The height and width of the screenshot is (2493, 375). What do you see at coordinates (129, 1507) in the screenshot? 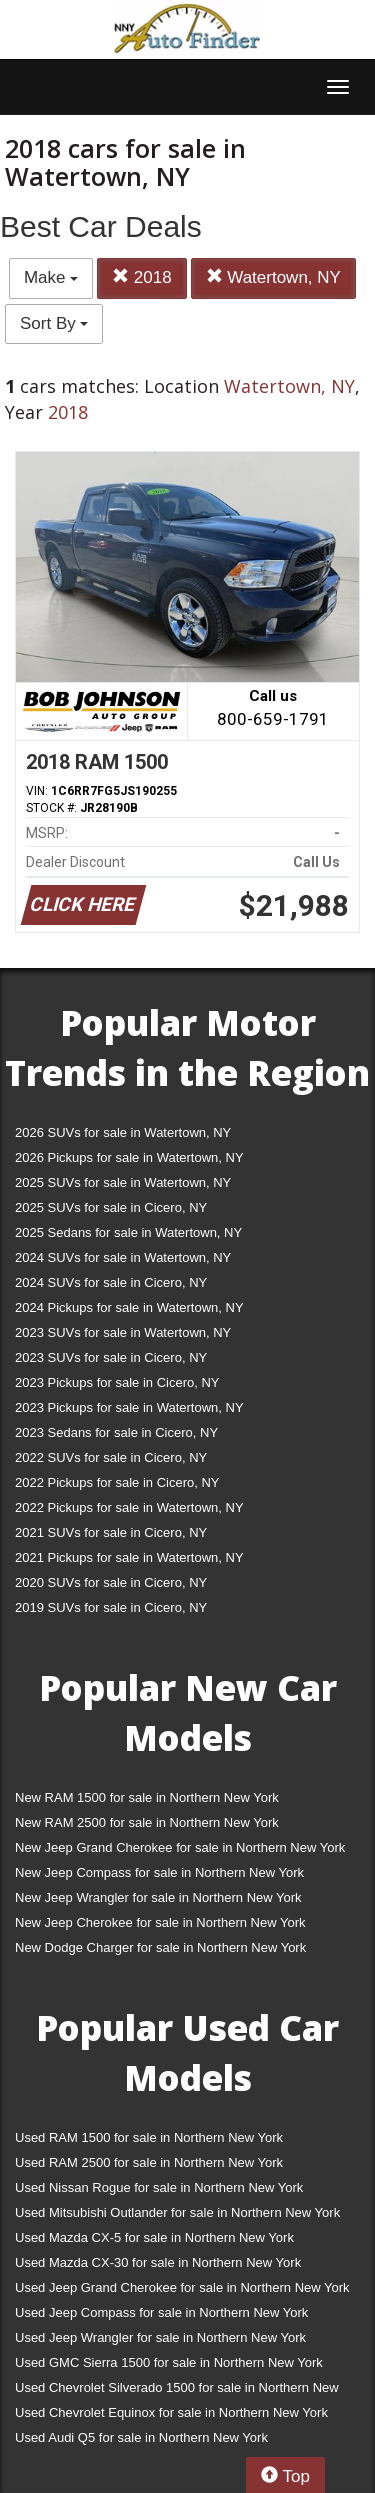
I see `2022 Pickups for sale in Watertown, NY` at bounding box center [129, 1507].